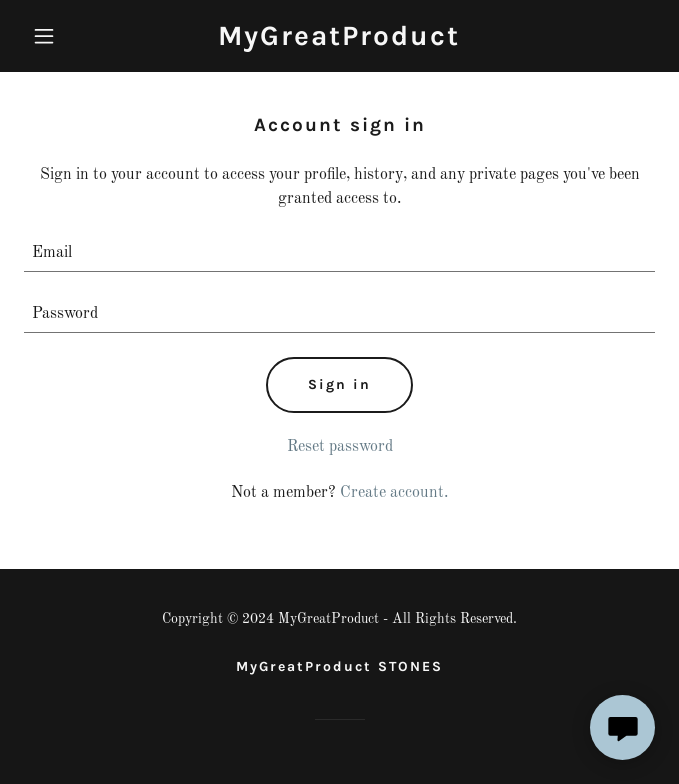 The height and width of the screenshot is (784, 679). I want to click on Sign in, so click(339, 384).